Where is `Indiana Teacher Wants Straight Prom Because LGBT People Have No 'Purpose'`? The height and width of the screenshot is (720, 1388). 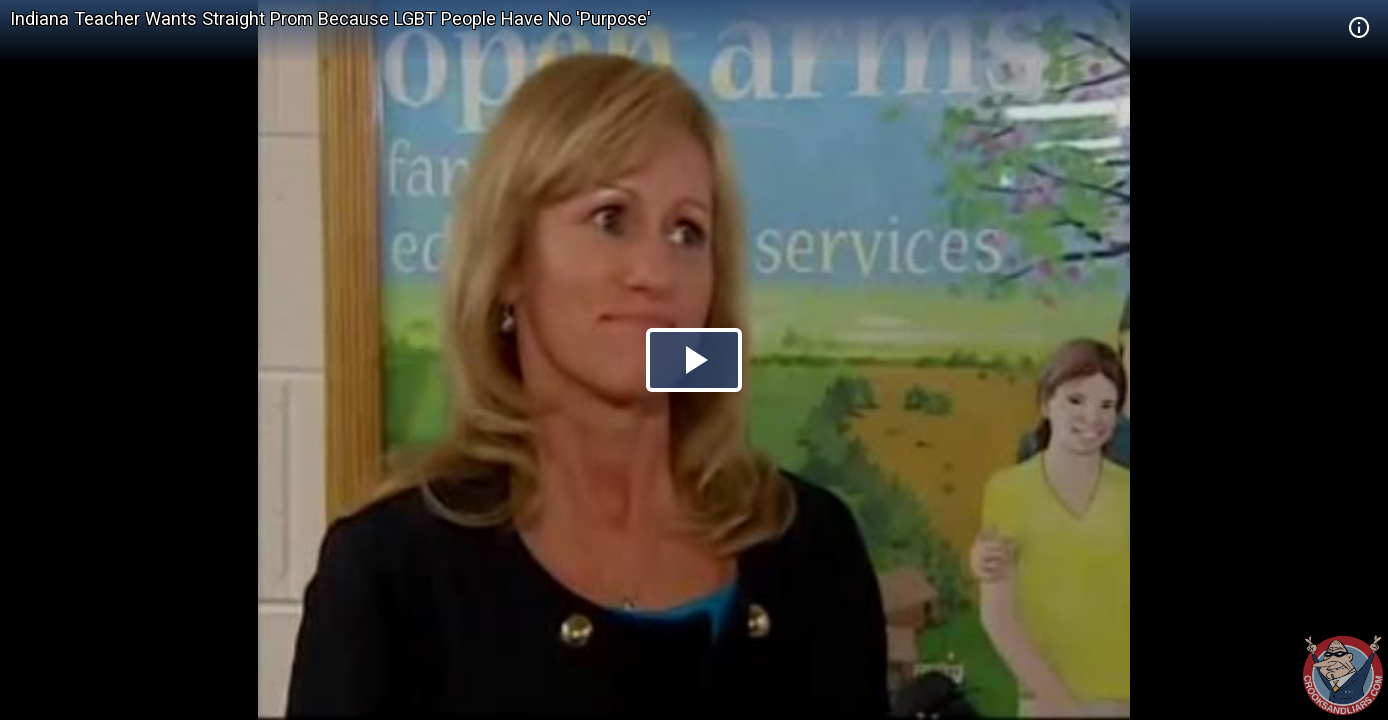
Indiana Teacher Wants Straight Prom Because LGBT People Have No 'Purpose' is located at coordinates (330, 18).